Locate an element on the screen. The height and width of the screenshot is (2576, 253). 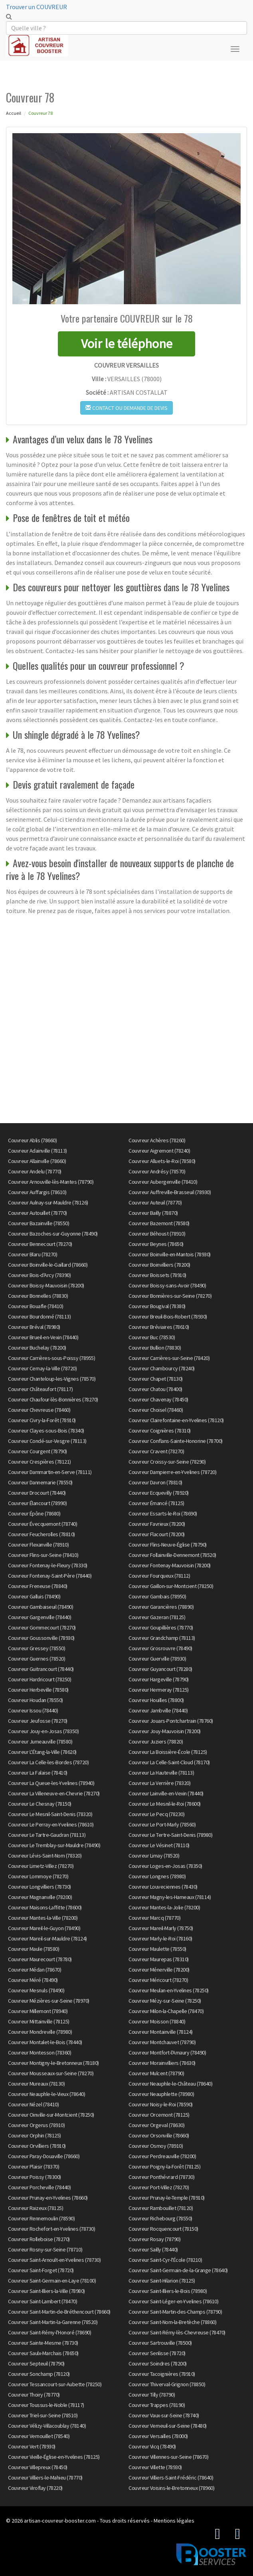
Couvreur Maulette (78550) is located at coordinates (157, 1948).